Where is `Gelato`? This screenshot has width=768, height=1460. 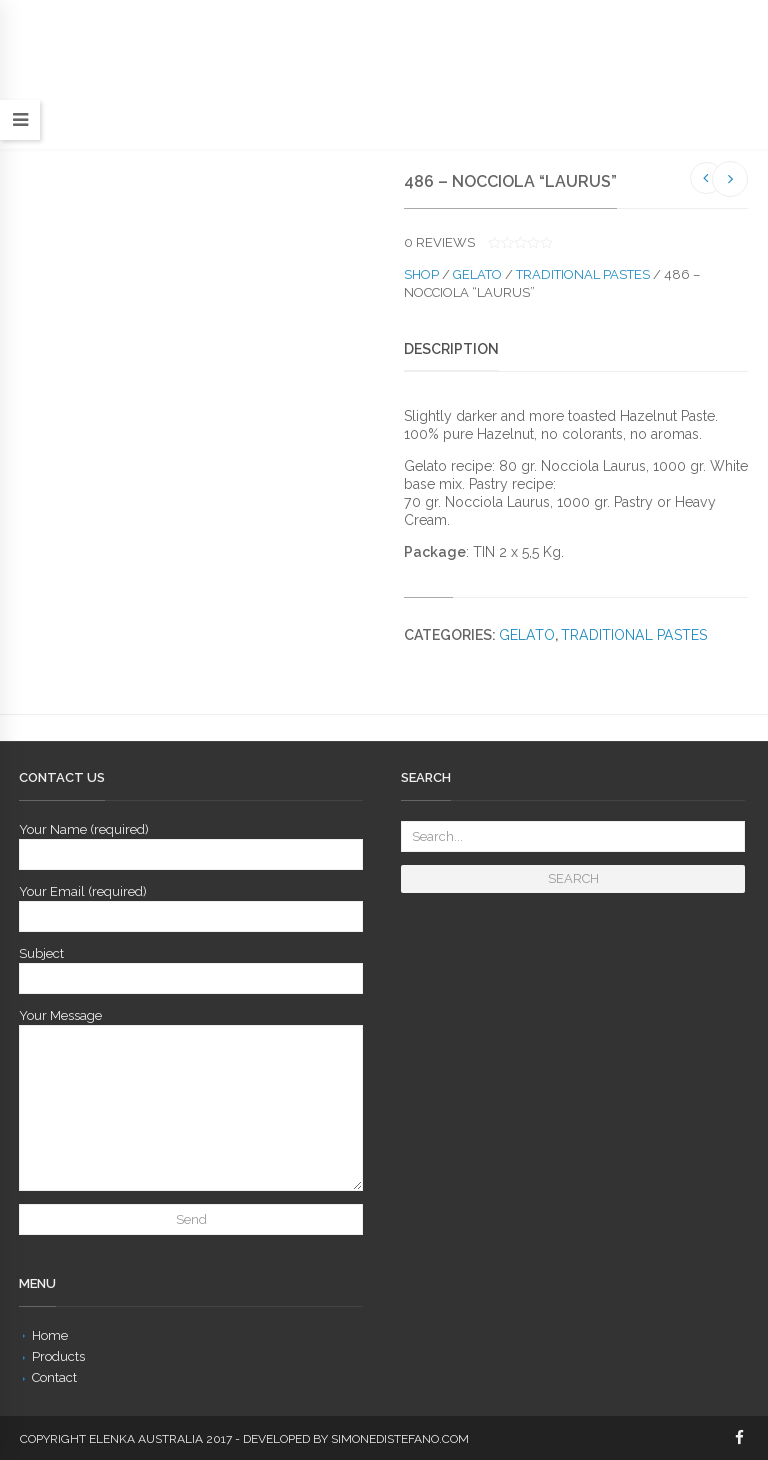 Gelato is located at coordinates (477, 274).